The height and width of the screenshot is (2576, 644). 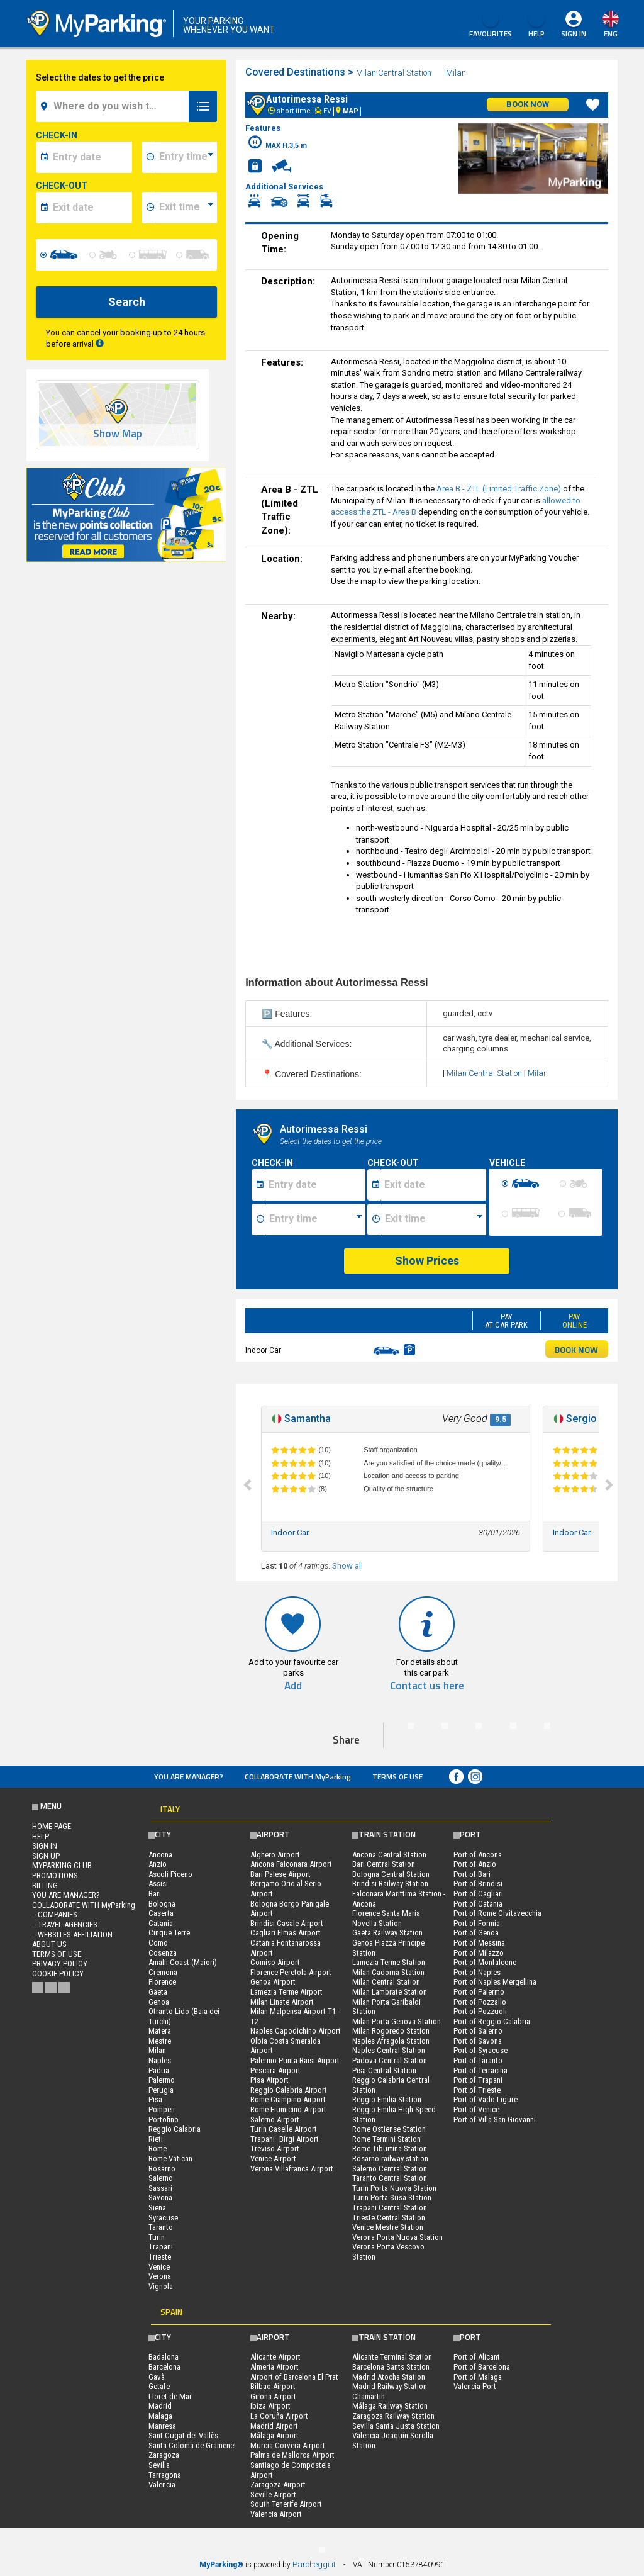 What do you see at coordinates (59, 1963) in the screenshot?
I see `Privacy Policy` at bounding box center [59, 1963].